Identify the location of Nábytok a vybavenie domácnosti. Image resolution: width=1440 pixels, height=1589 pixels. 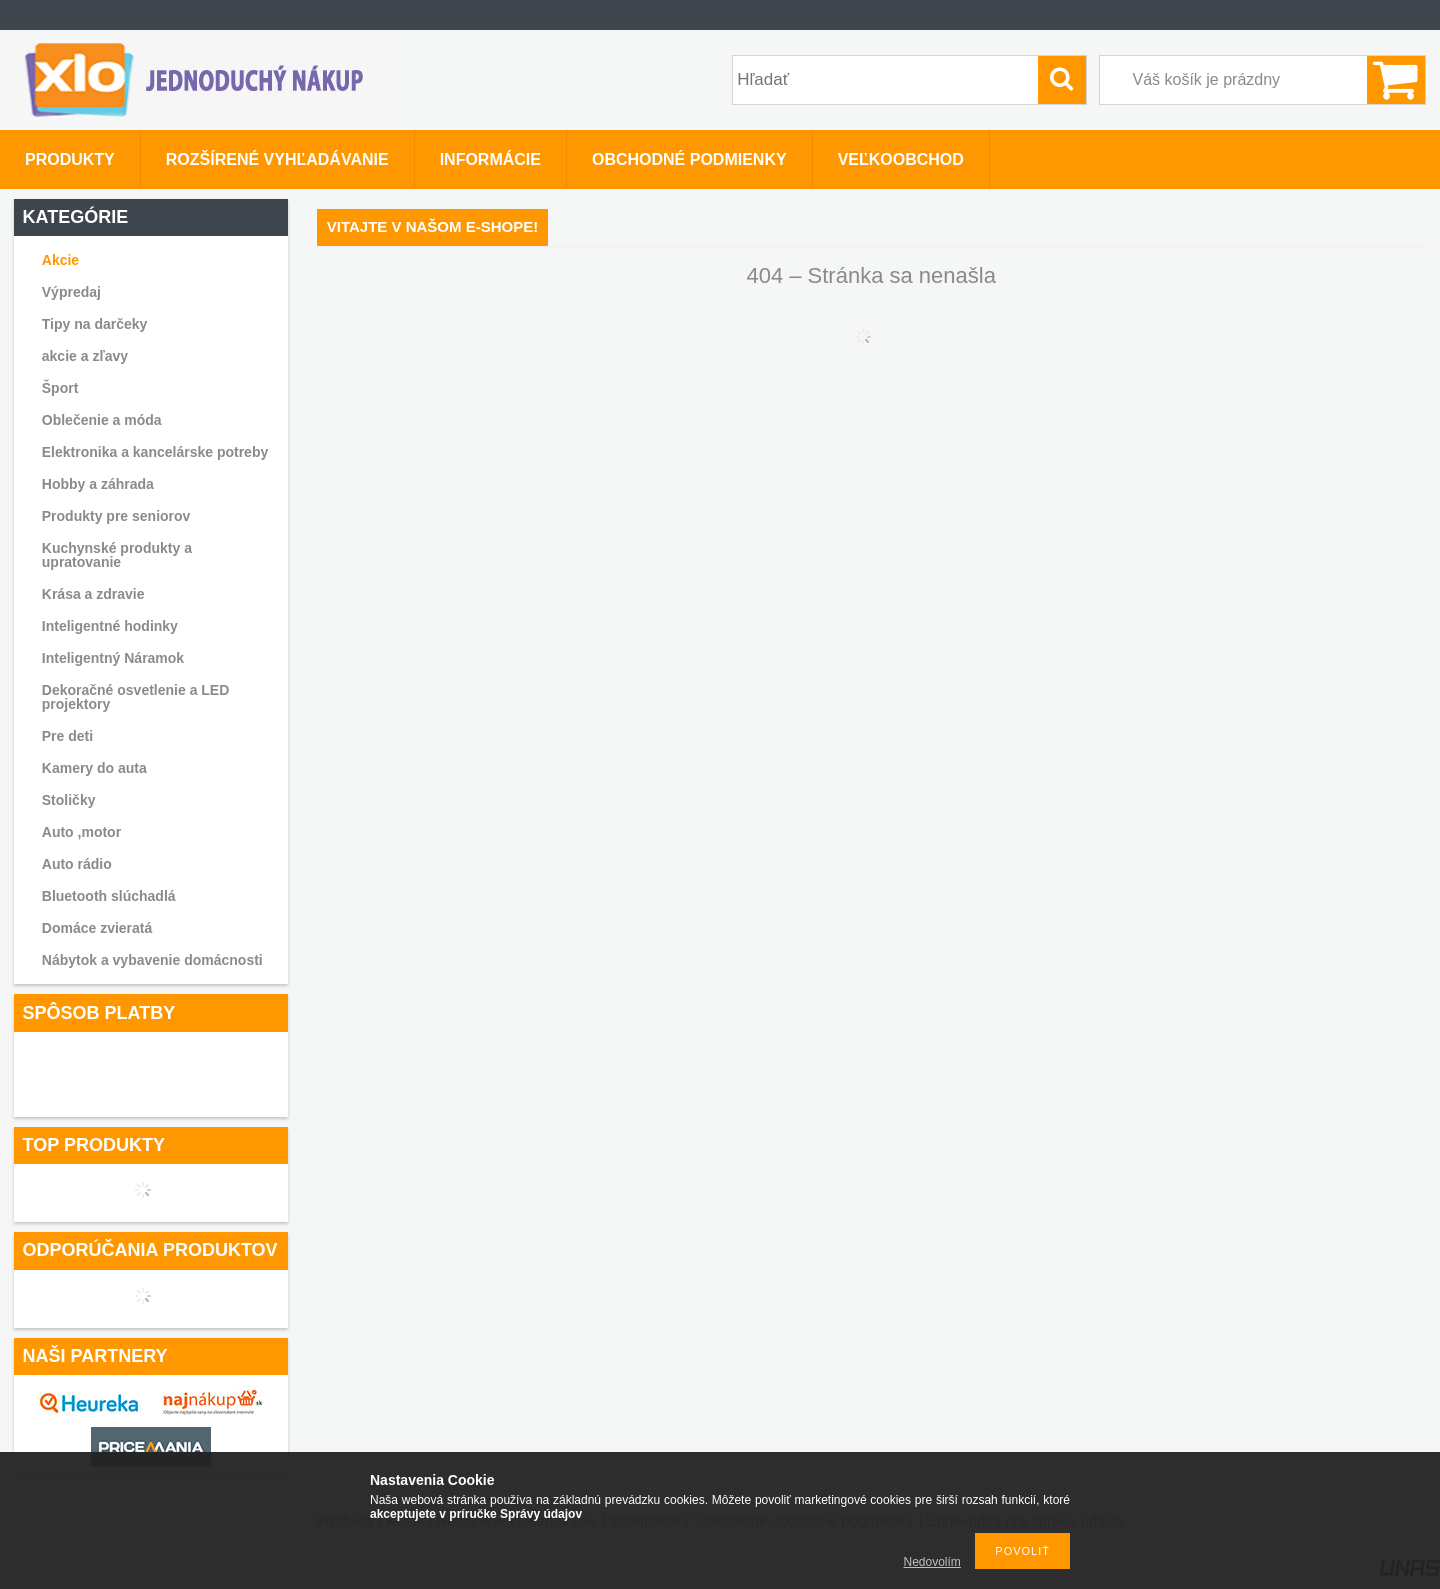
(152, 960).